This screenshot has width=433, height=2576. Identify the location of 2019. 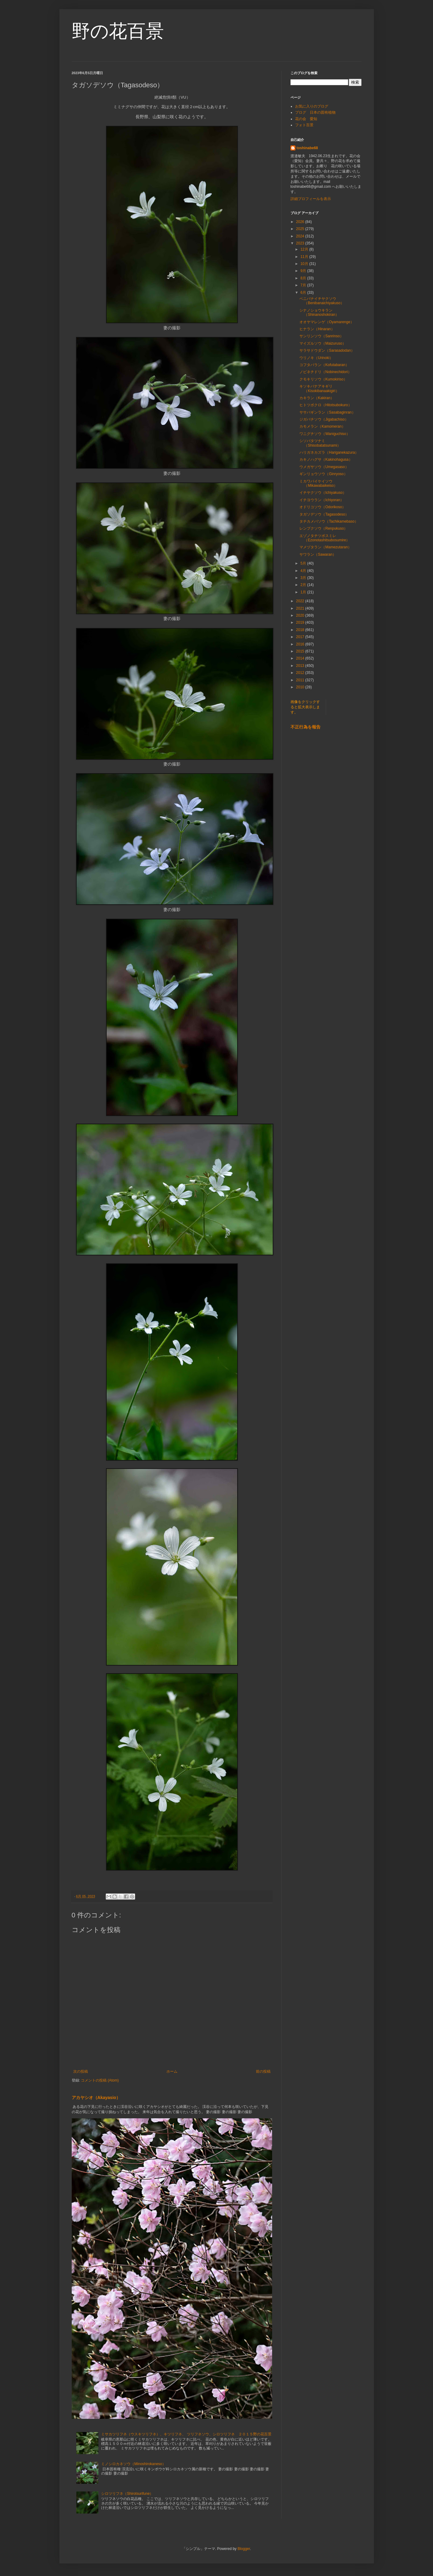
(300, 622).